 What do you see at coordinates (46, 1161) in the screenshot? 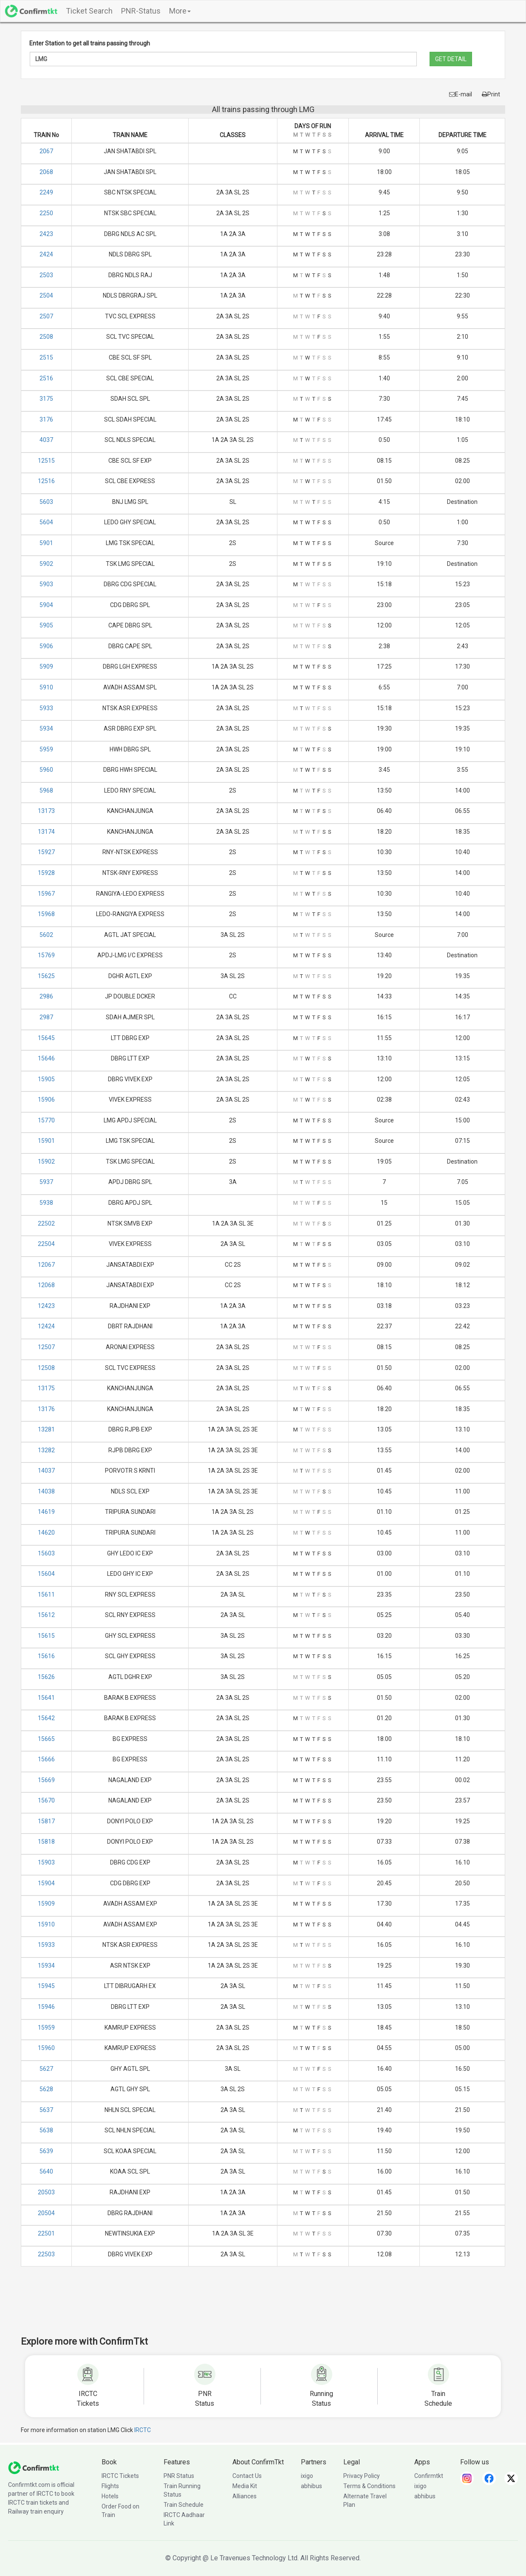
I see `15902` at bounding box center [46, 1161].